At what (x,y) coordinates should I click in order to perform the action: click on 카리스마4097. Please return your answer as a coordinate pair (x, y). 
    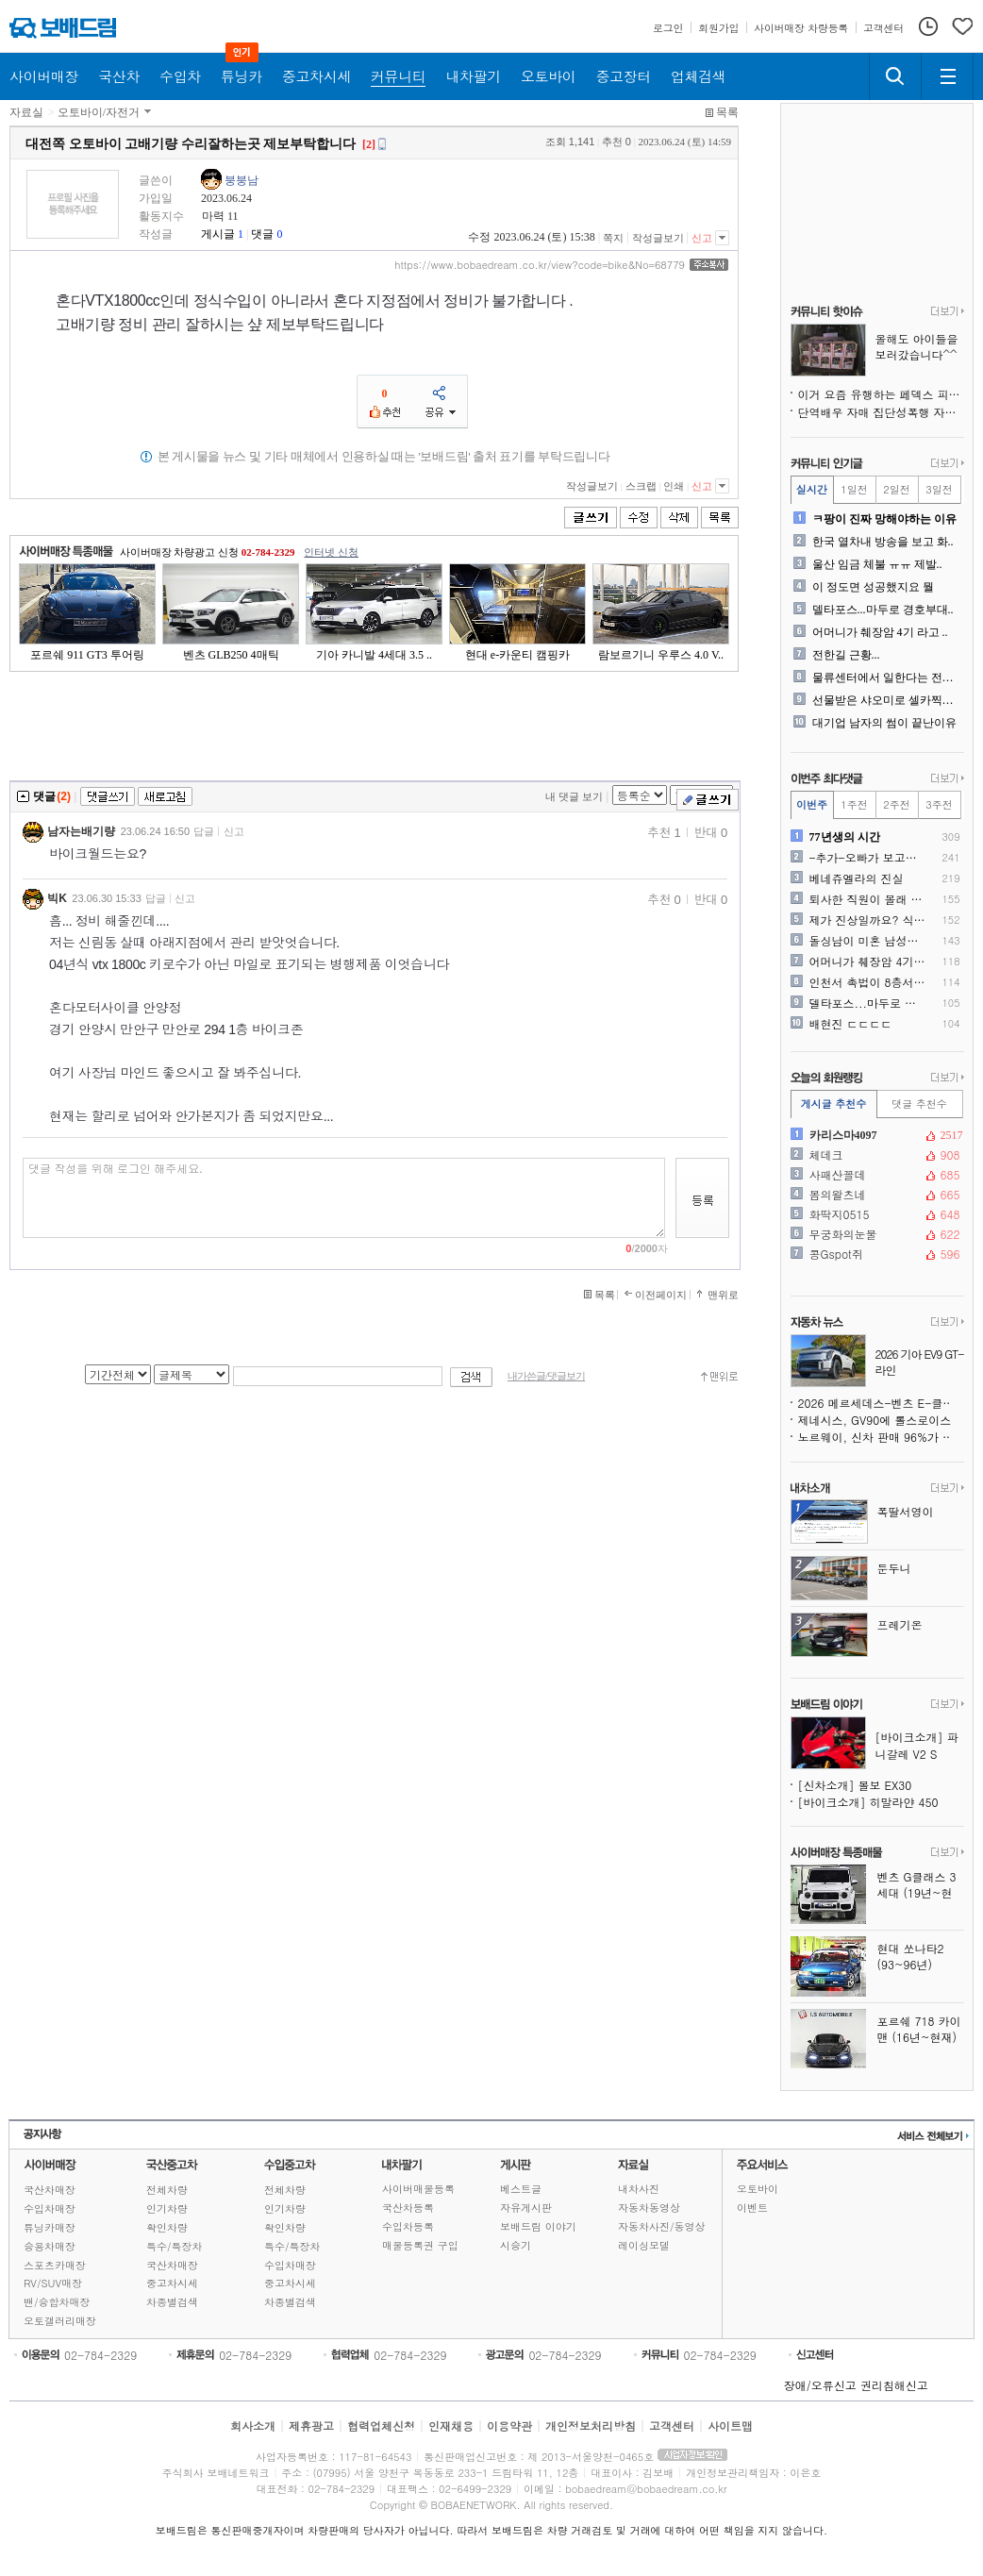
    Looking at the image, I should click on (875, 1135).